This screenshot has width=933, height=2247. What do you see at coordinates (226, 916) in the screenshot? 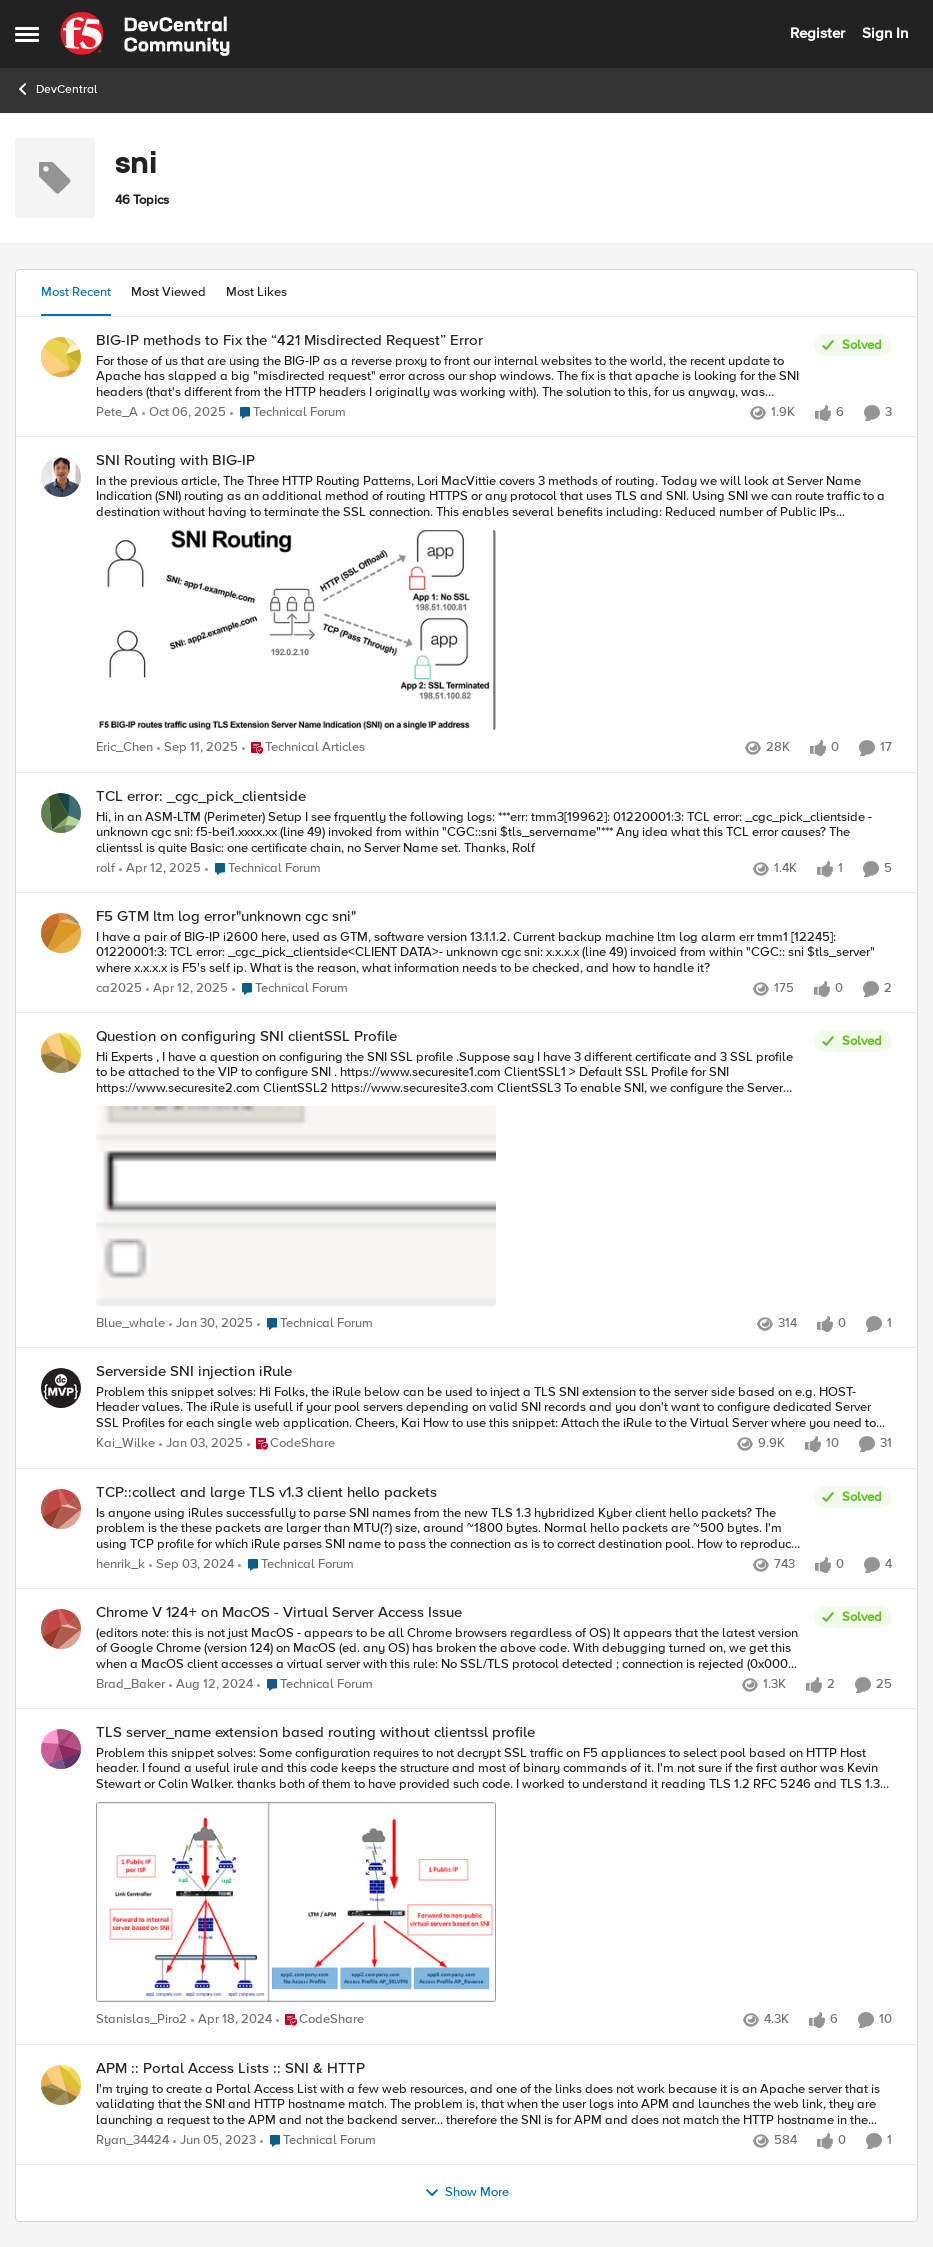
I see `F5 GTM ltm log error"unknown cgc sni"` at bounding box center [226, 916].